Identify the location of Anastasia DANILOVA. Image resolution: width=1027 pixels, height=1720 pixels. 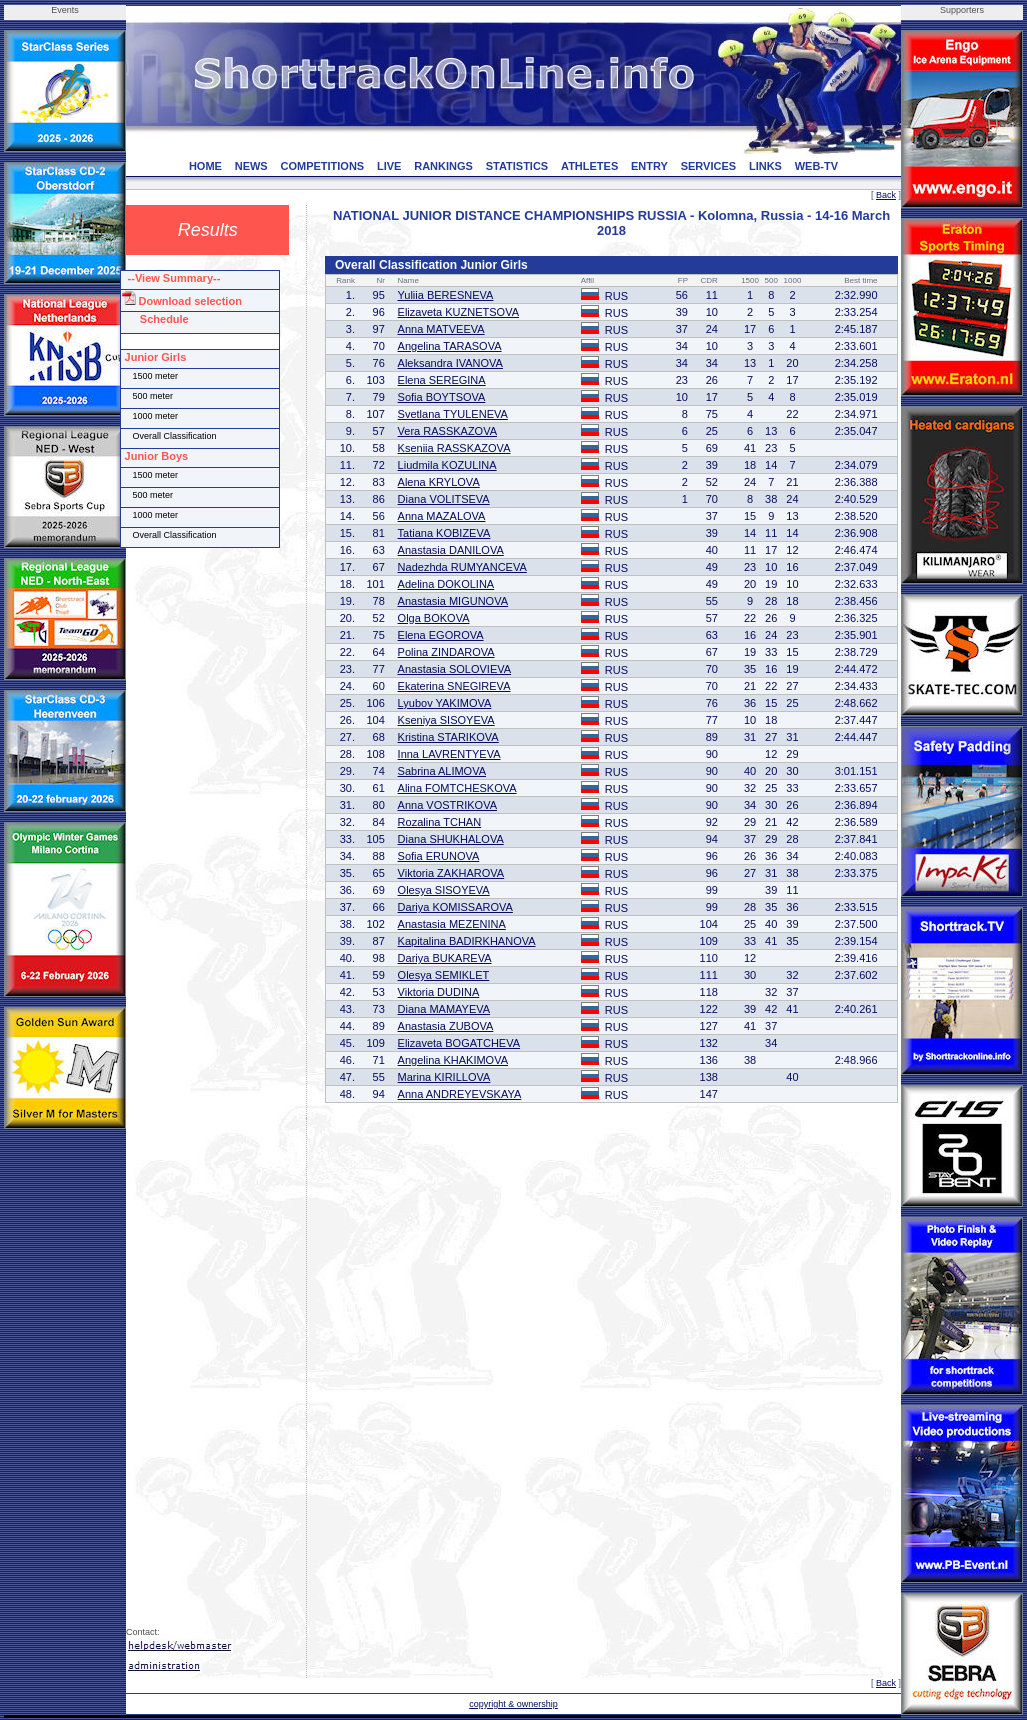
(451, 550).